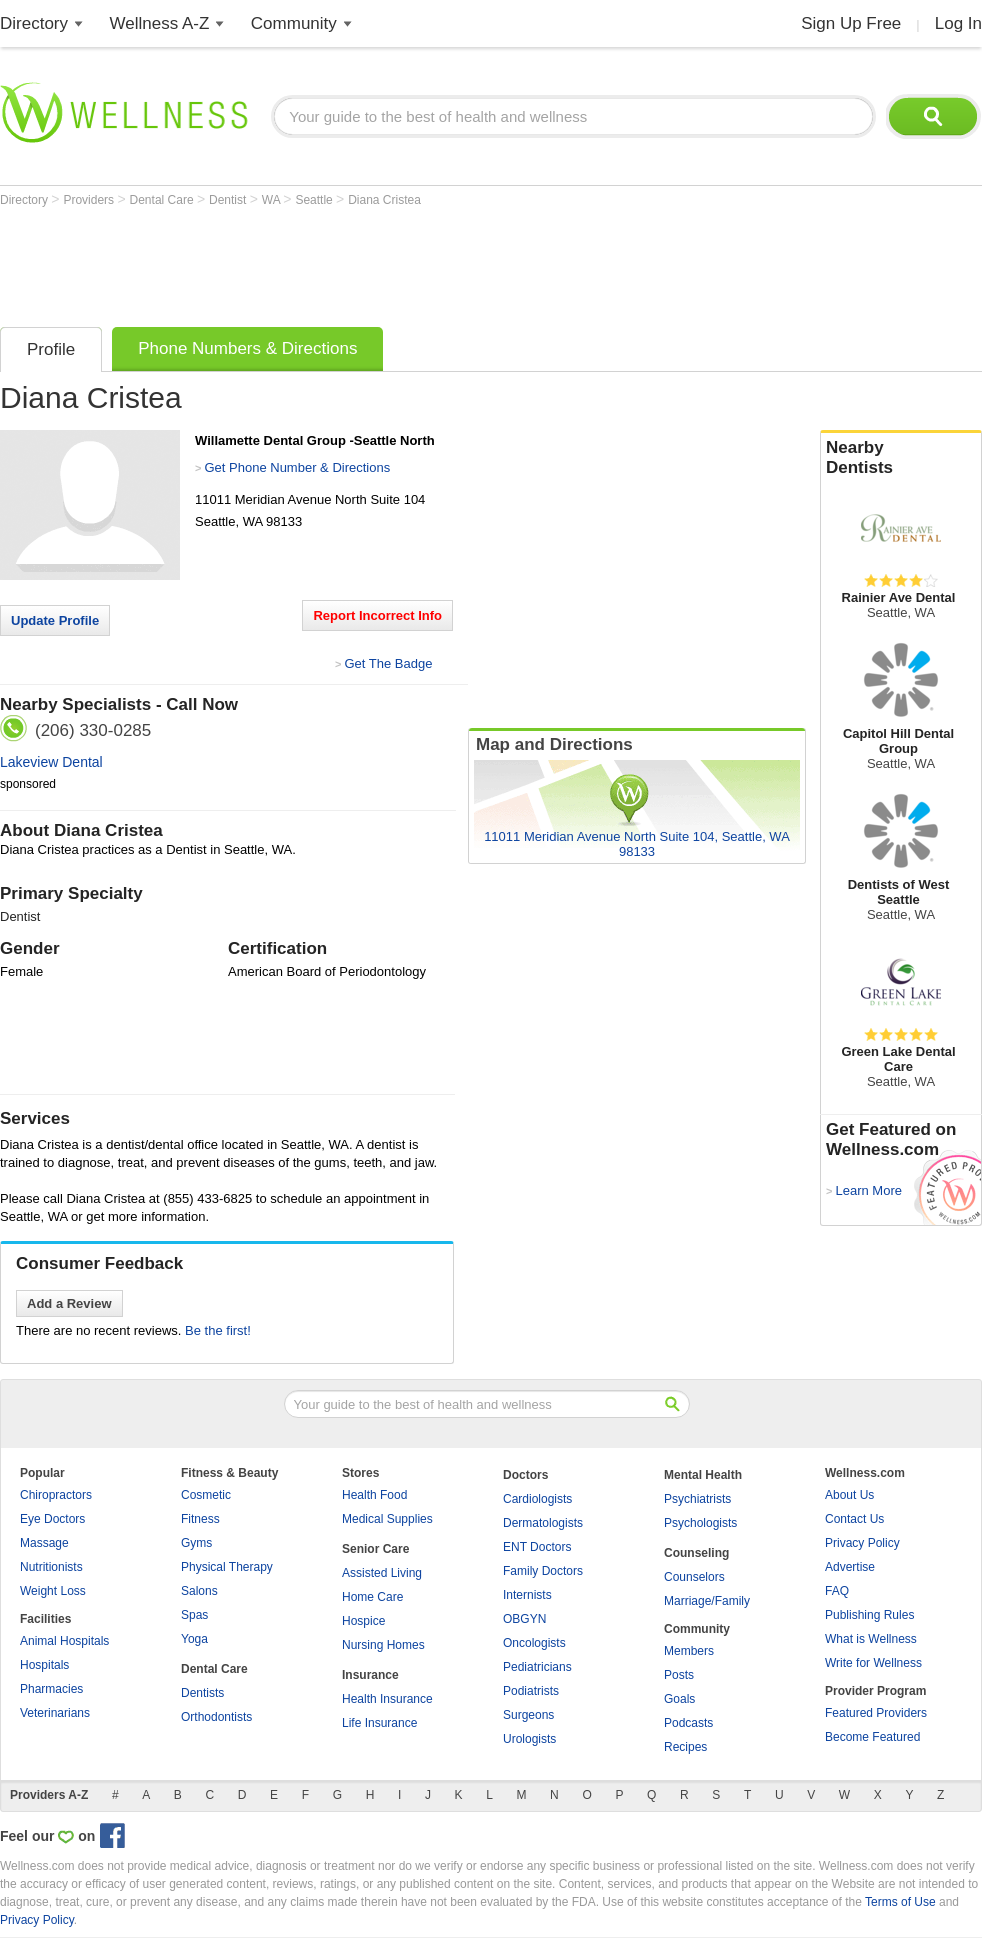  What do you see at coordinates (55, 1713) in the screenshot?
I see `Veterinarians` at bounding box center [55, 1713].